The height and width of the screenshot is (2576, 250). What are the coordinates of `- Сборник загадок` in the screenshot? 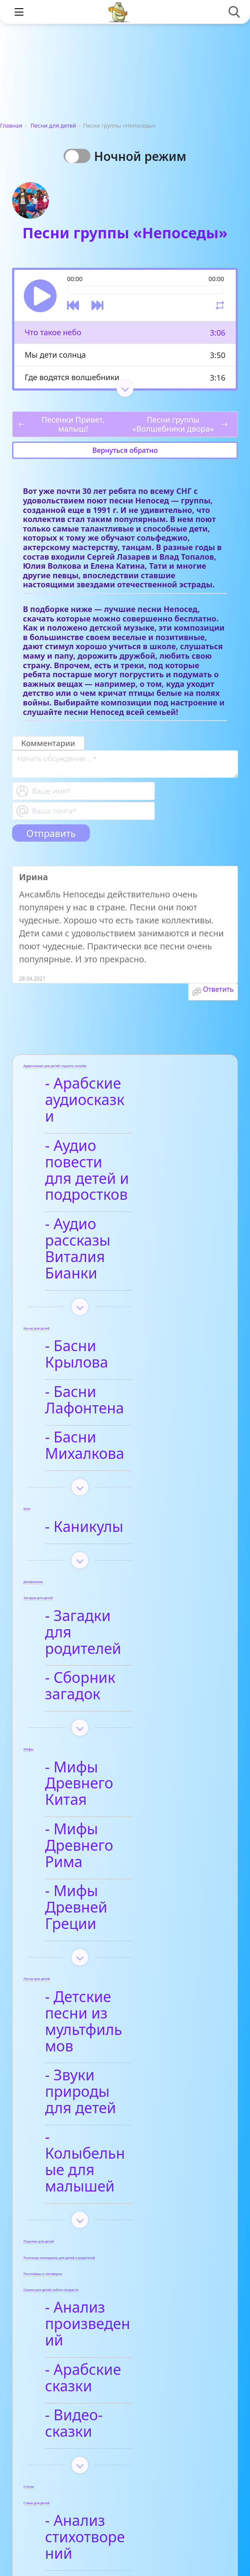 It's located at (118, 1547).